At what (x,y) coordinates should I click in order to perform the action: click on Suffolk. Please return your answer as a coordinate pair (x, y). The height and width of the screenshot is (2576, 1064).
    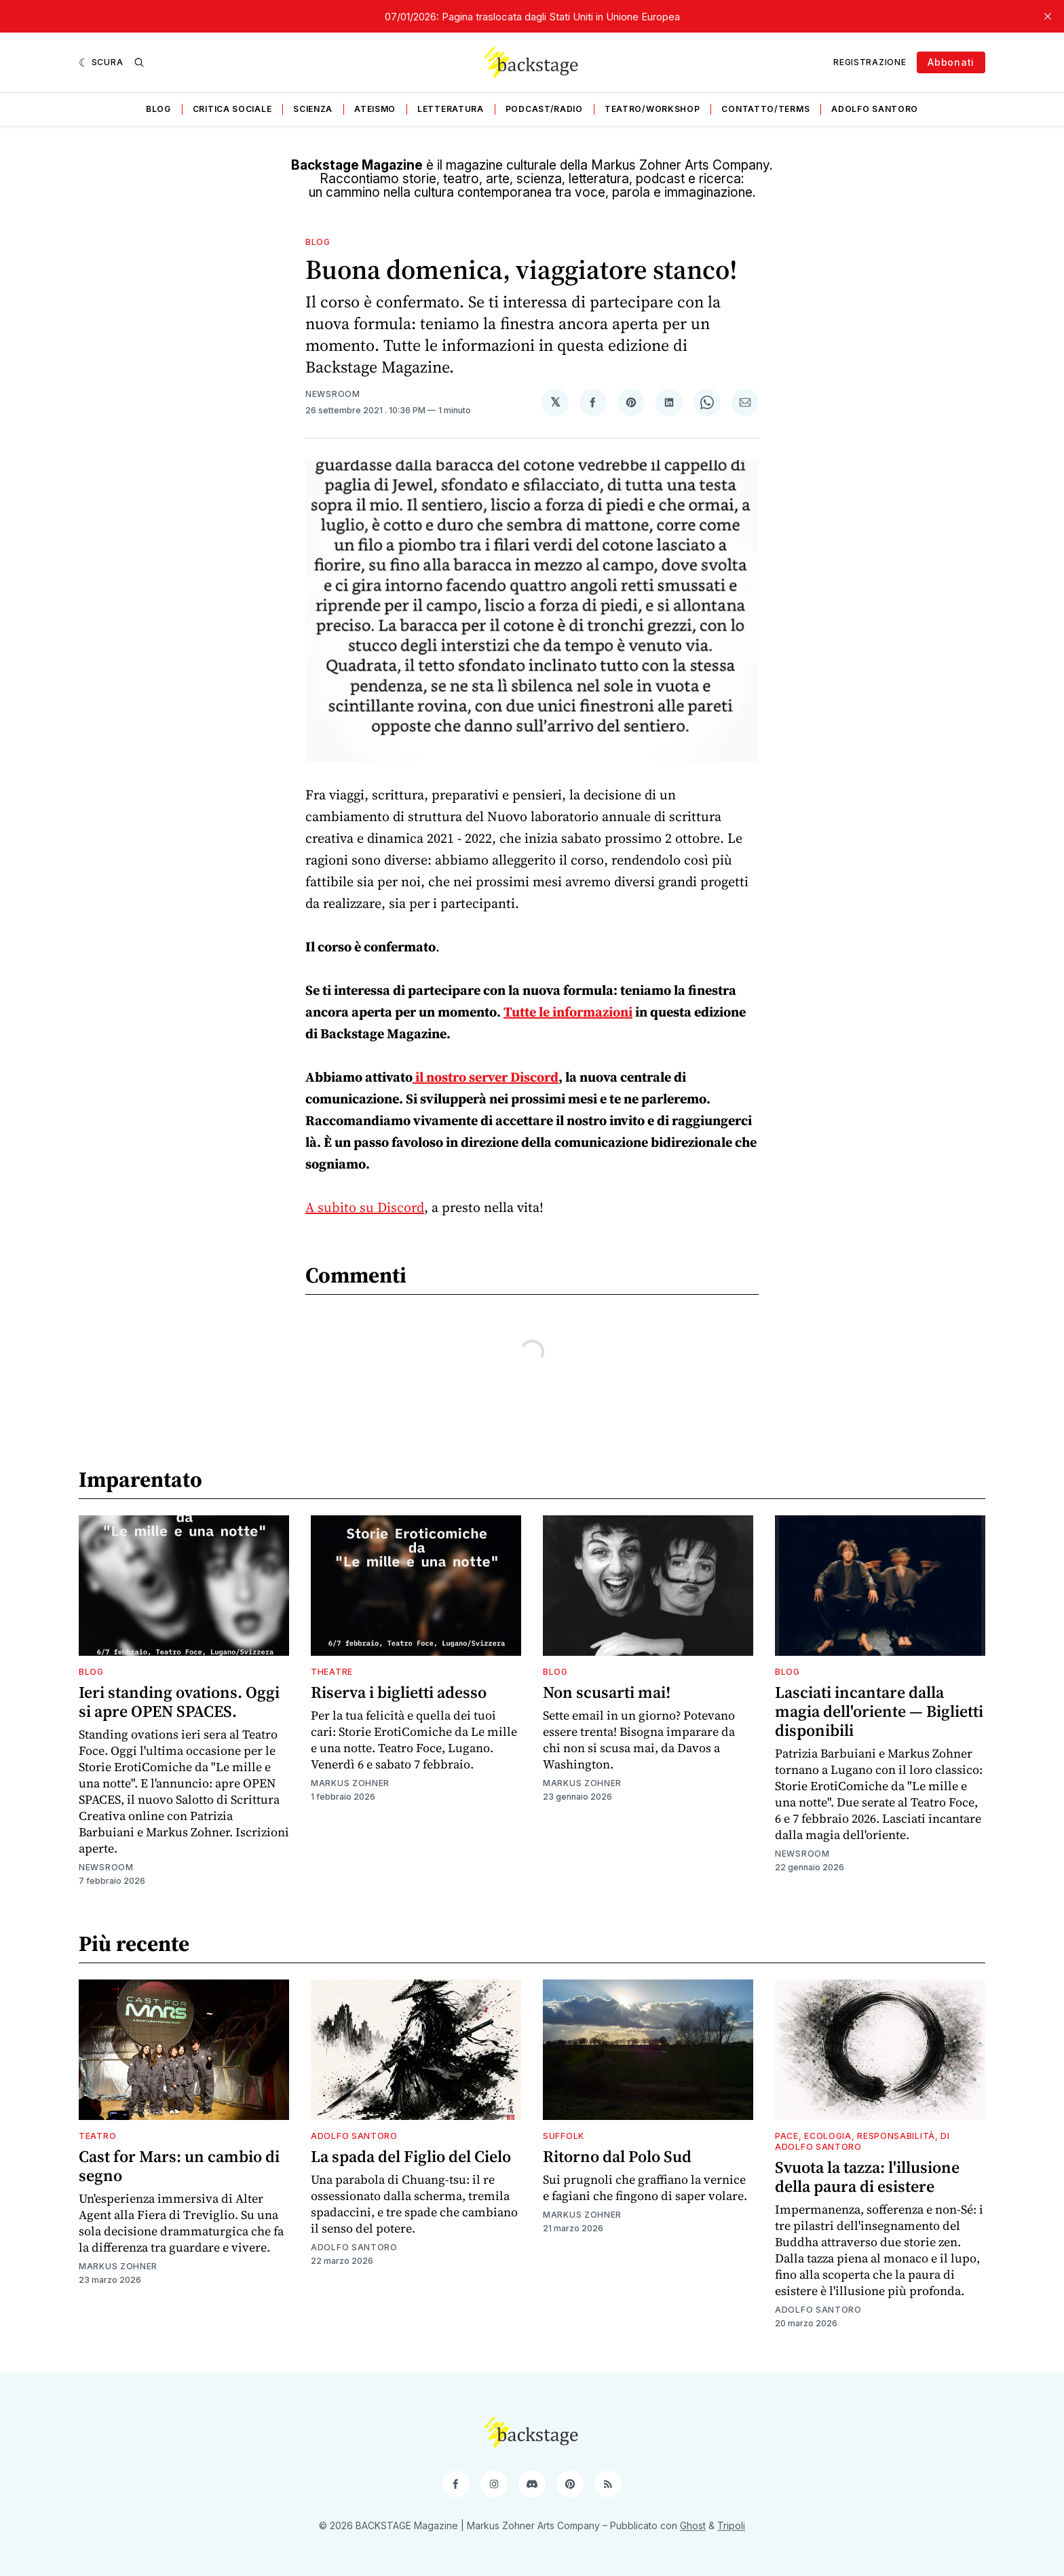
    Looking at the image, I should click on (563, 2136).